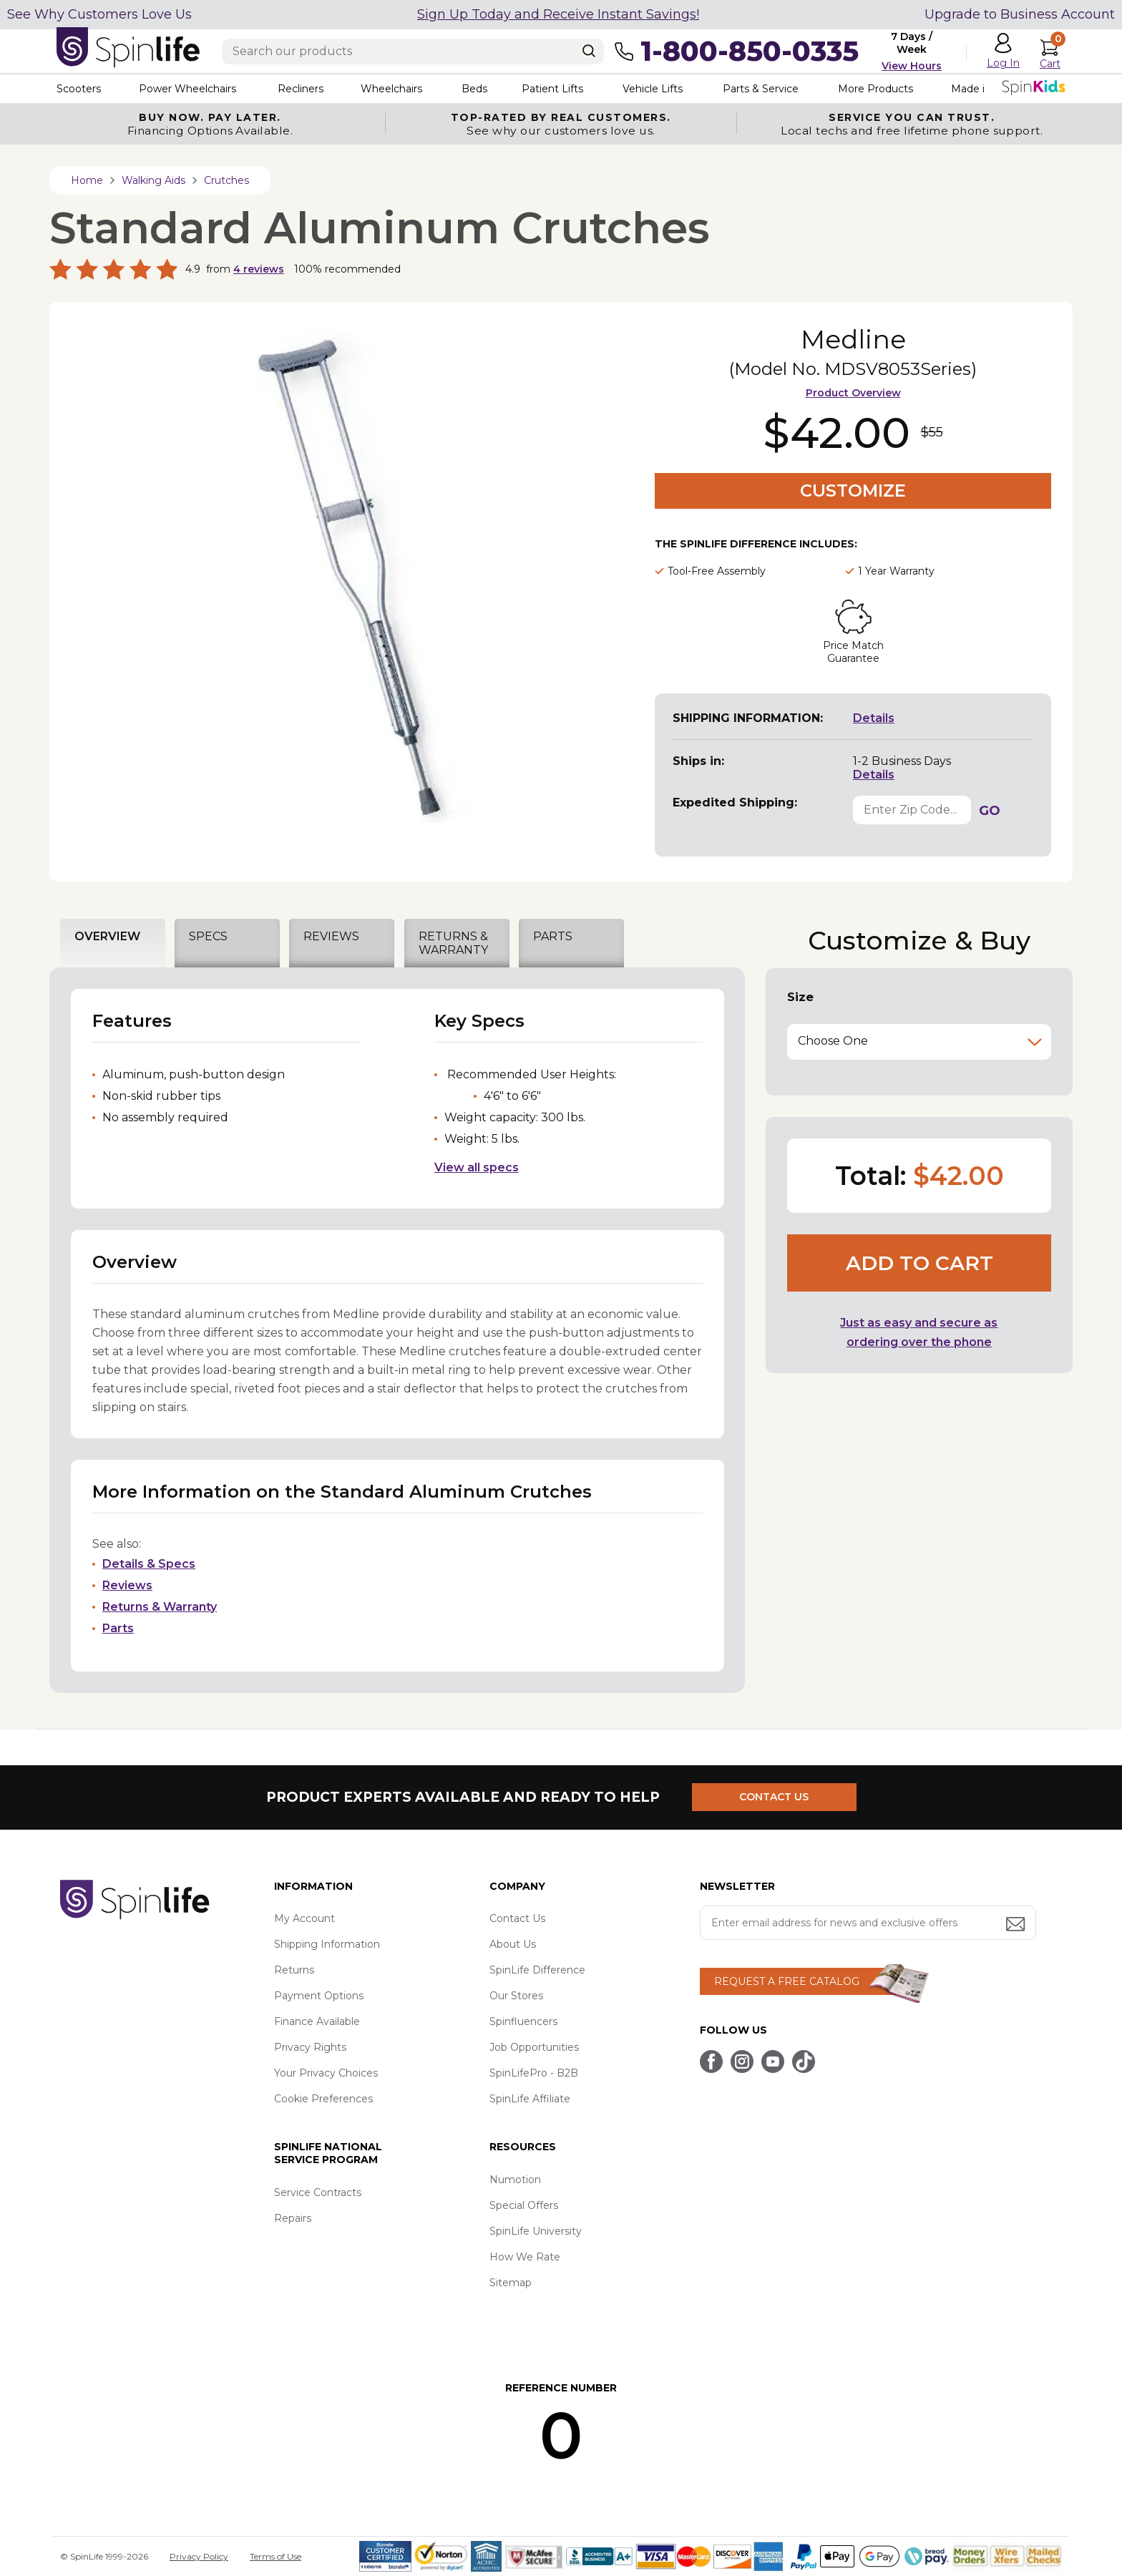 Image resolution: width=1122 pixels, height=2576 pixels. What do you see at coordinates (1017, 1925) in the screenshot?
I see `[Submit email address button]` at bounding box center [1017, 1925].